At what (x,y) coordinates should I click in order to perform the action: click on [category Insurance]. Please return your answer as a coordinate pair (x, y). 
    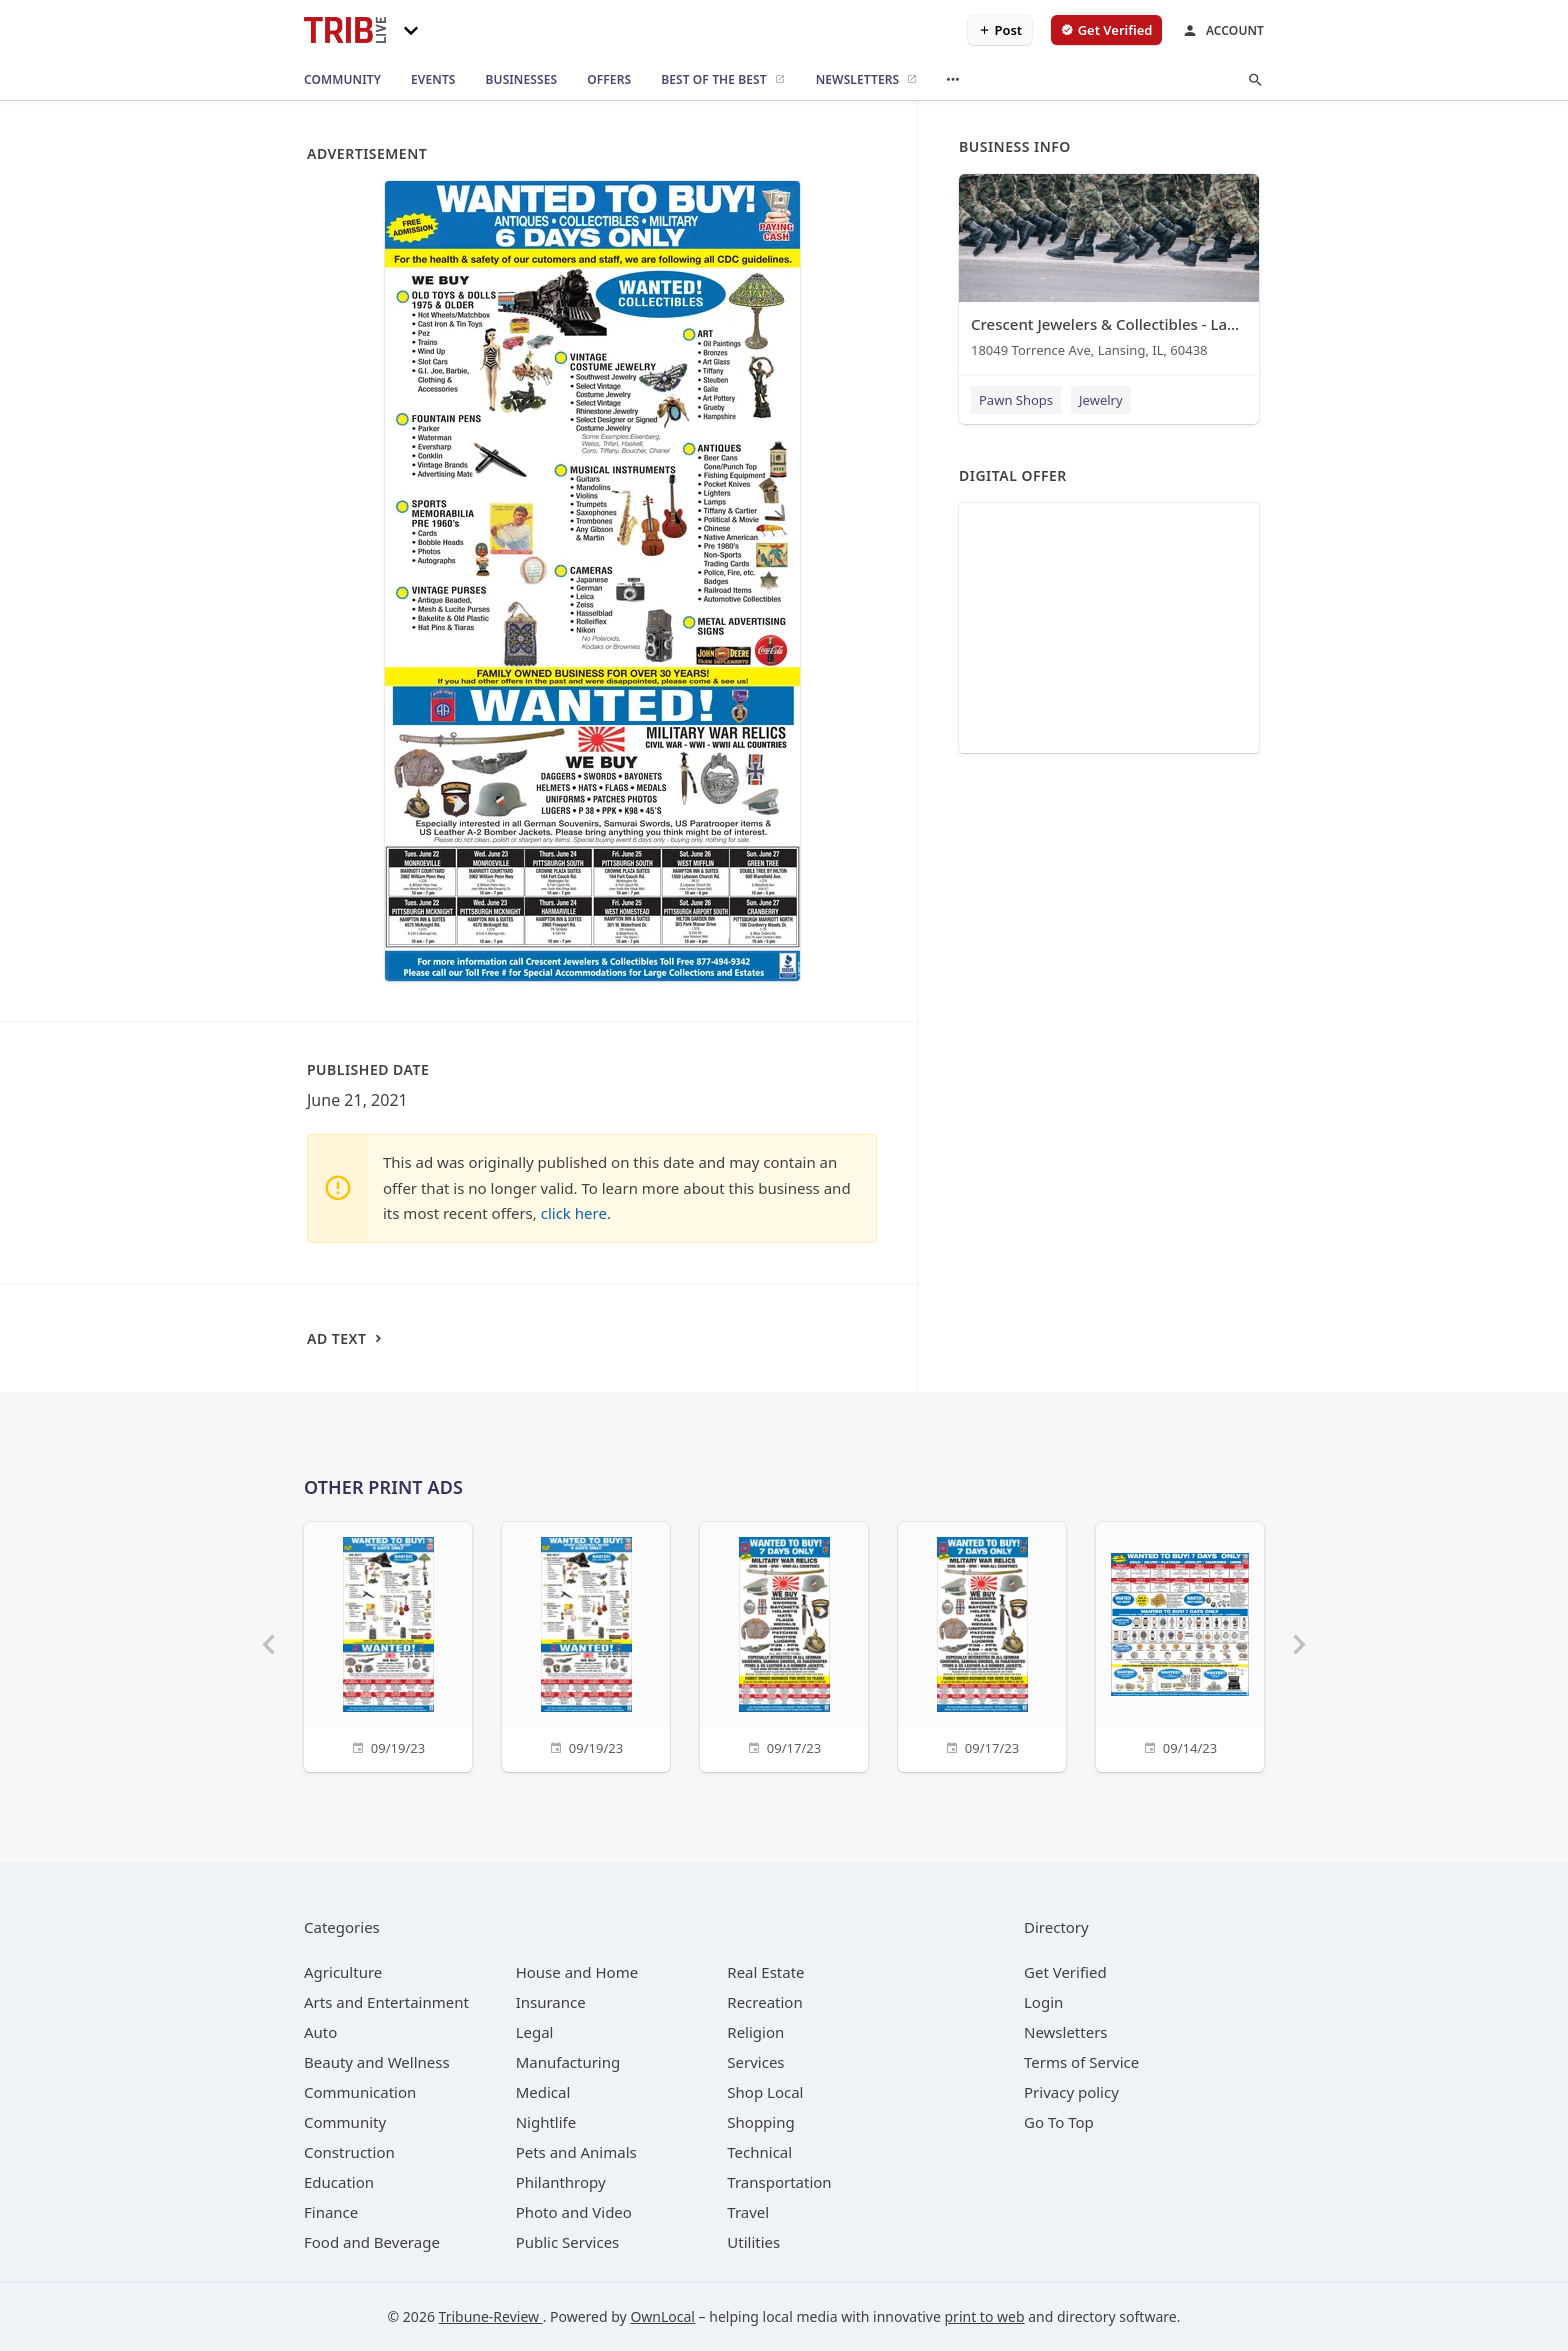
    Looking at the image, I should click on (551, 2002).